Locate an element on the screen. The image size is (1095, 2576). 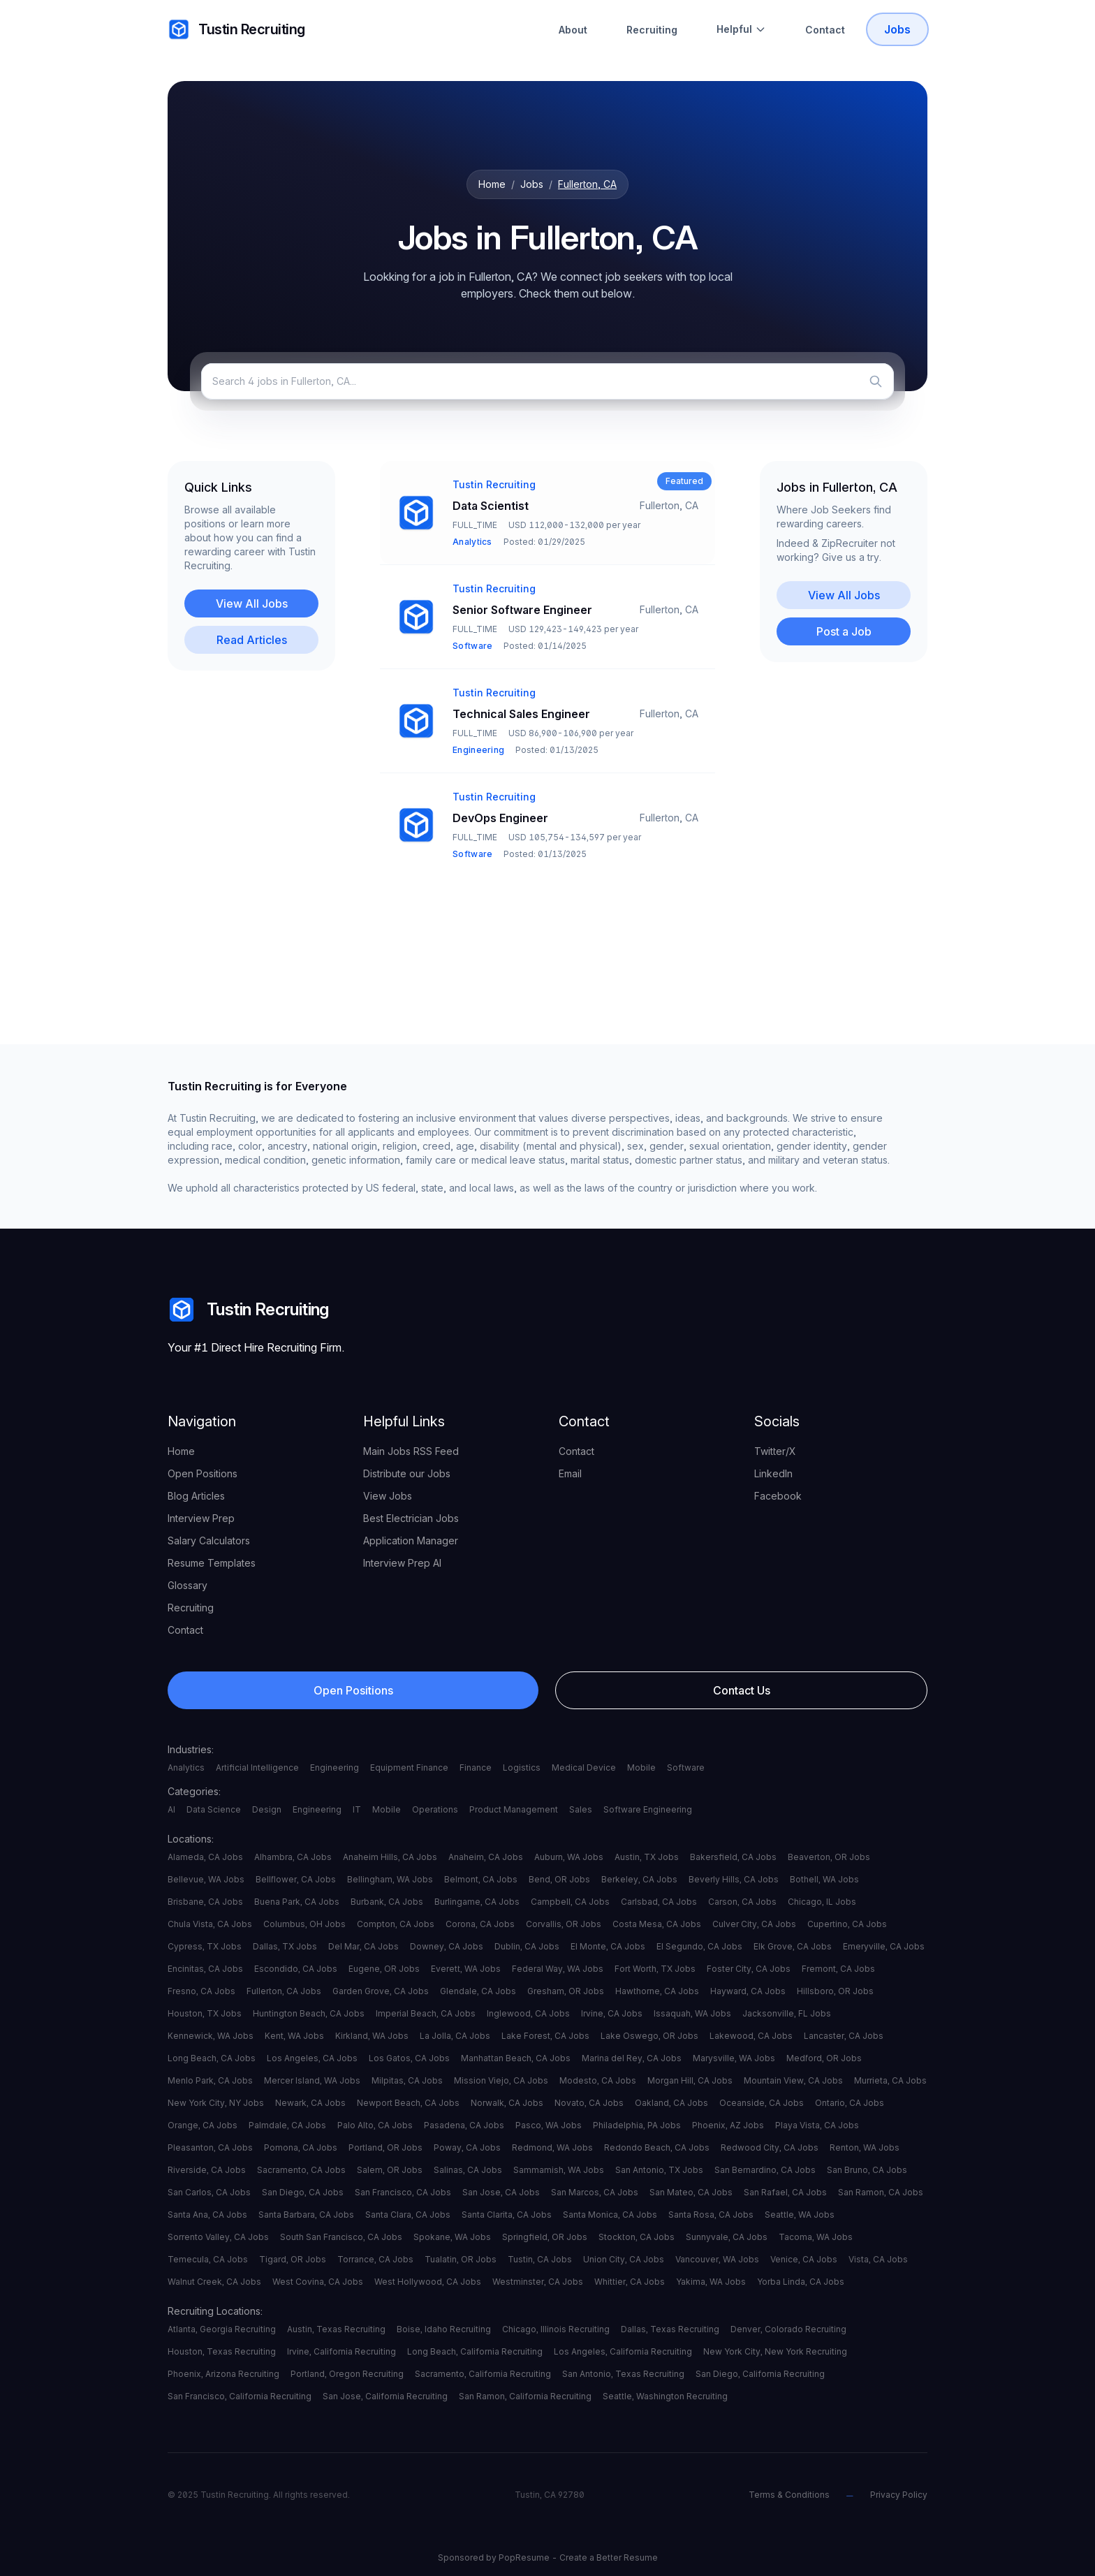
Tigard, OR Jobs is located at coordinates (292, 2259).